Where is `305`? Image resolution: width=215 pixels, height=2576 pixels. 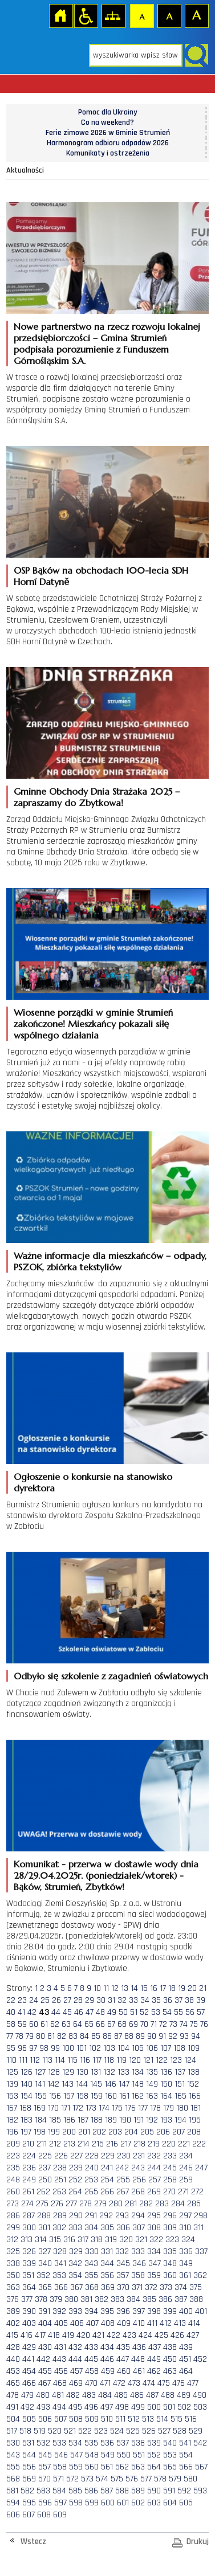
305 is located at coordinates (107, 2228).